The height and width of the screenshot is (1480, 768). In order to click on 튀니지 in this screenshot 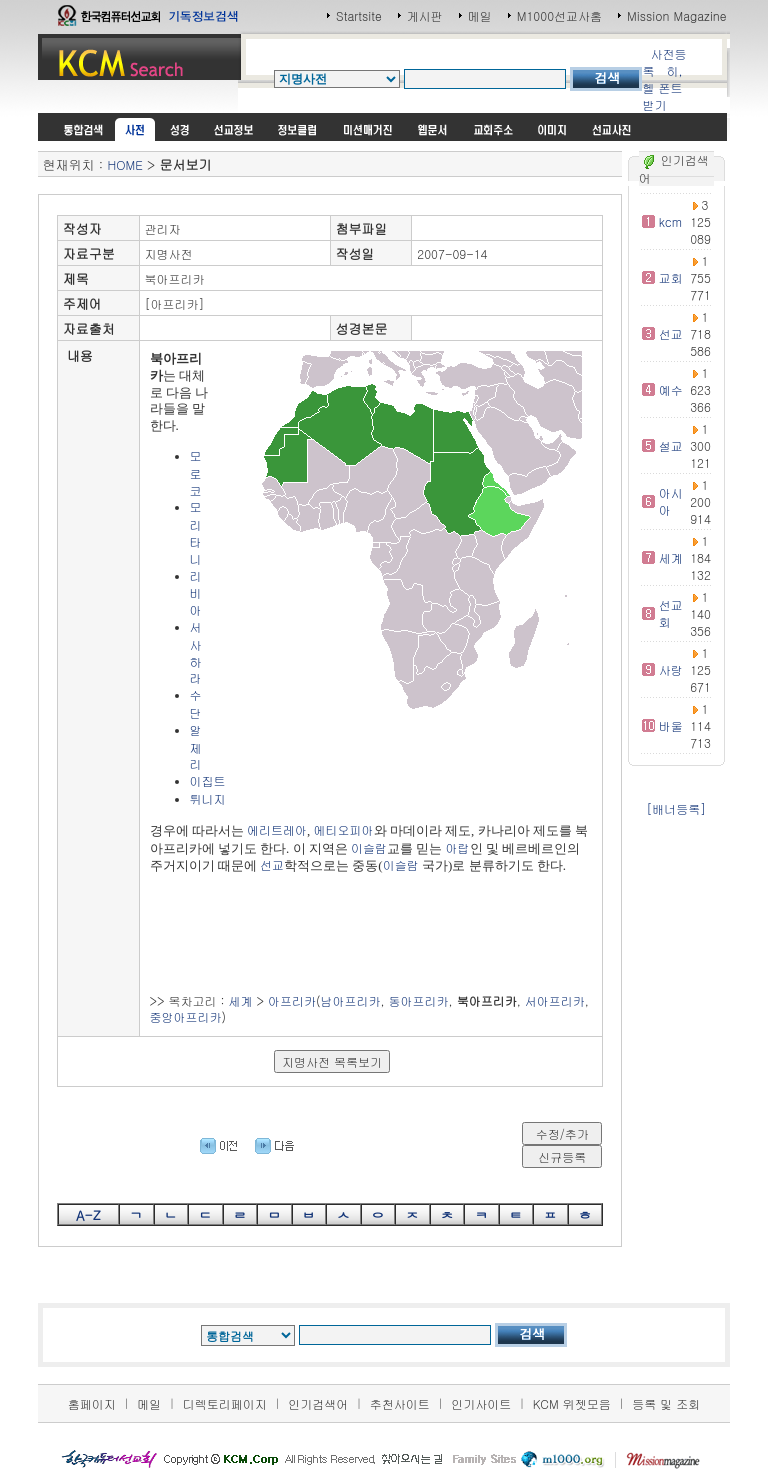, I will do `click(208, 798)`.